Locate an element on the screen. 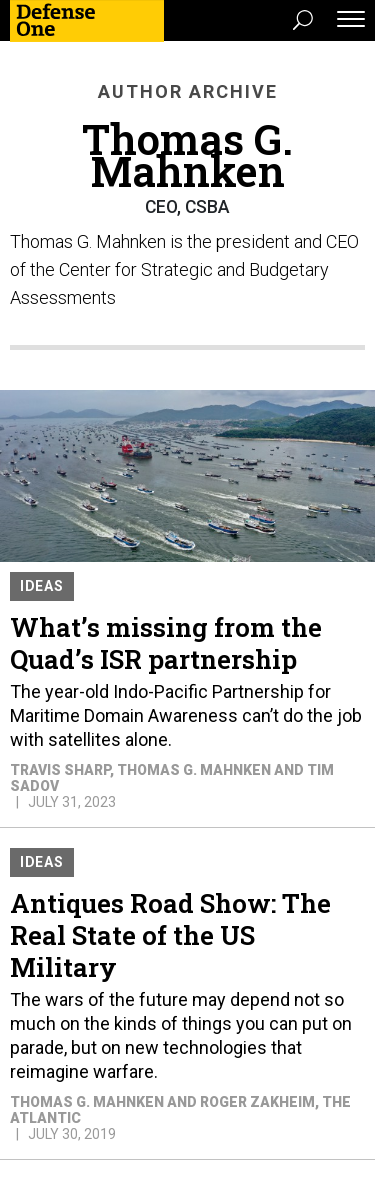  What’s missing from the Quad’s ISR partnership is located at coordinates (166, 643).